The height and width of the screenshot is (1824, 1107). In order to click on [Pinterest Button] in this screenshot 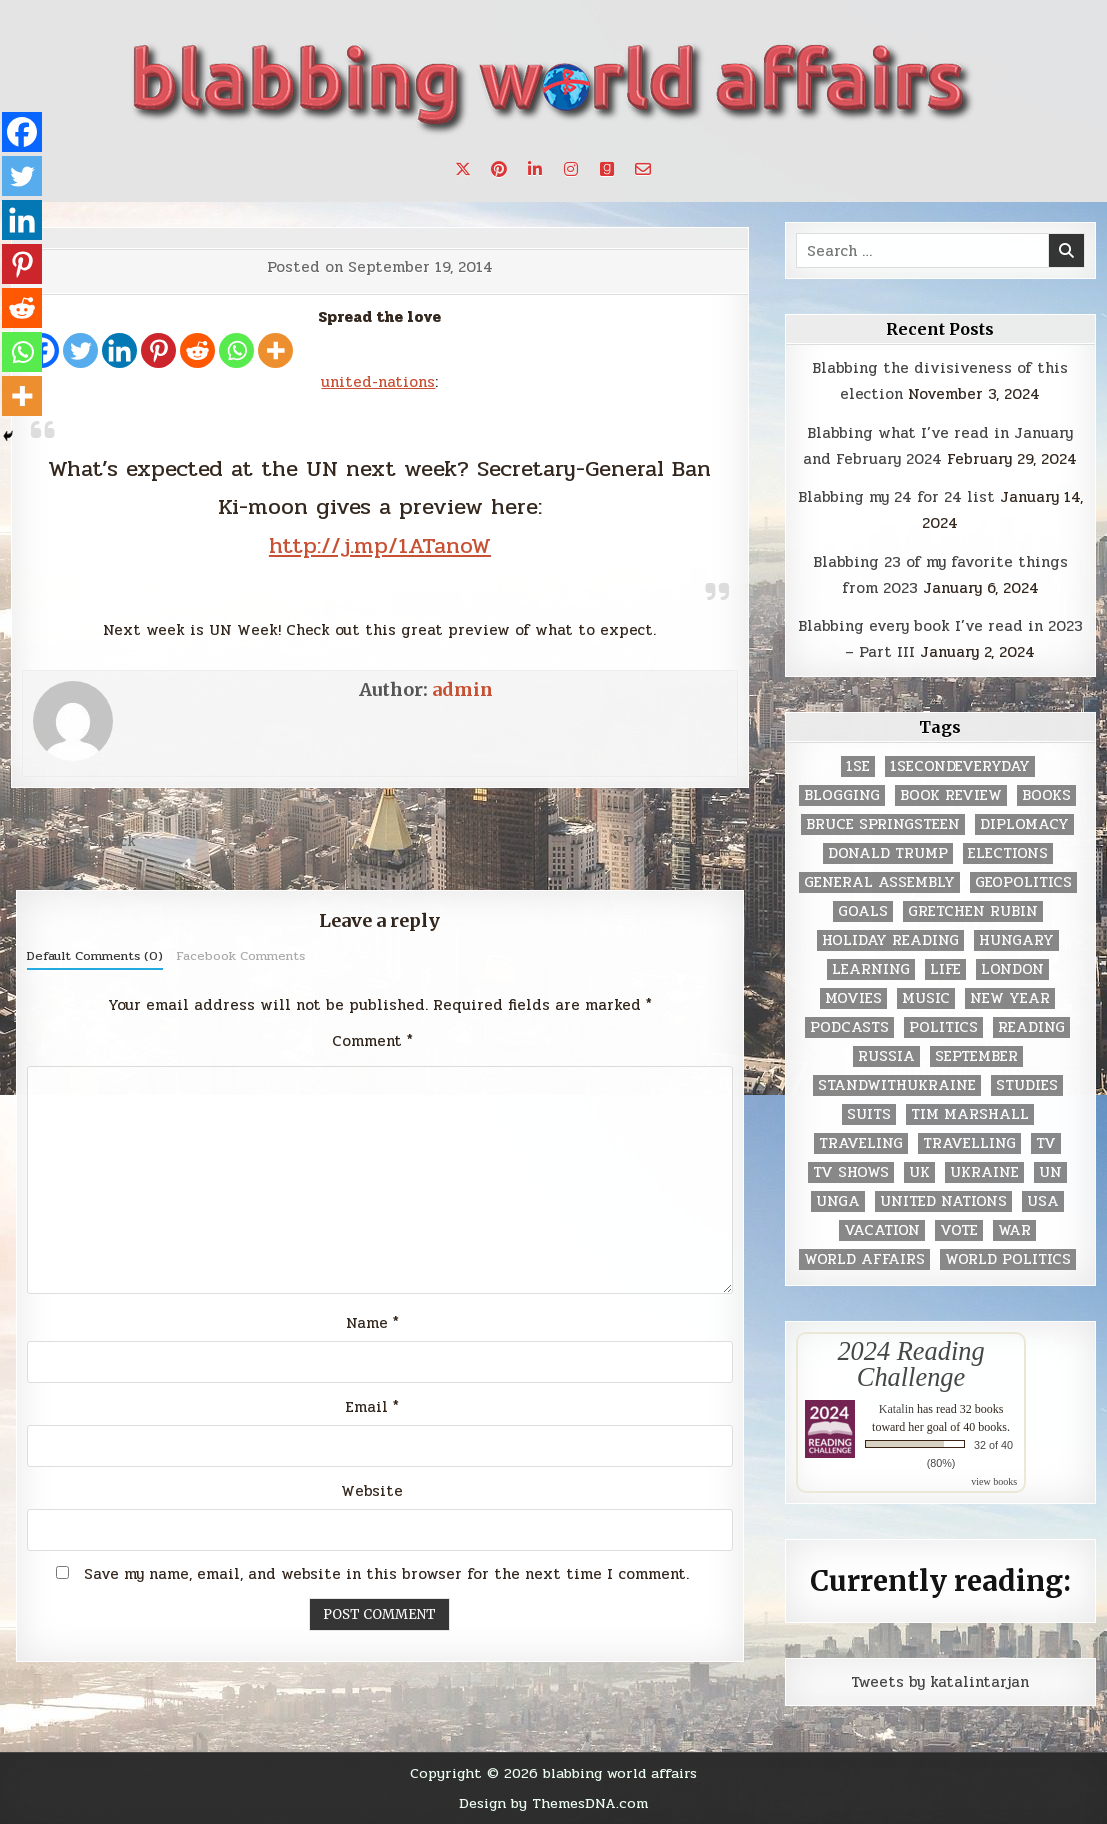, I will do `click(499, 169)`.